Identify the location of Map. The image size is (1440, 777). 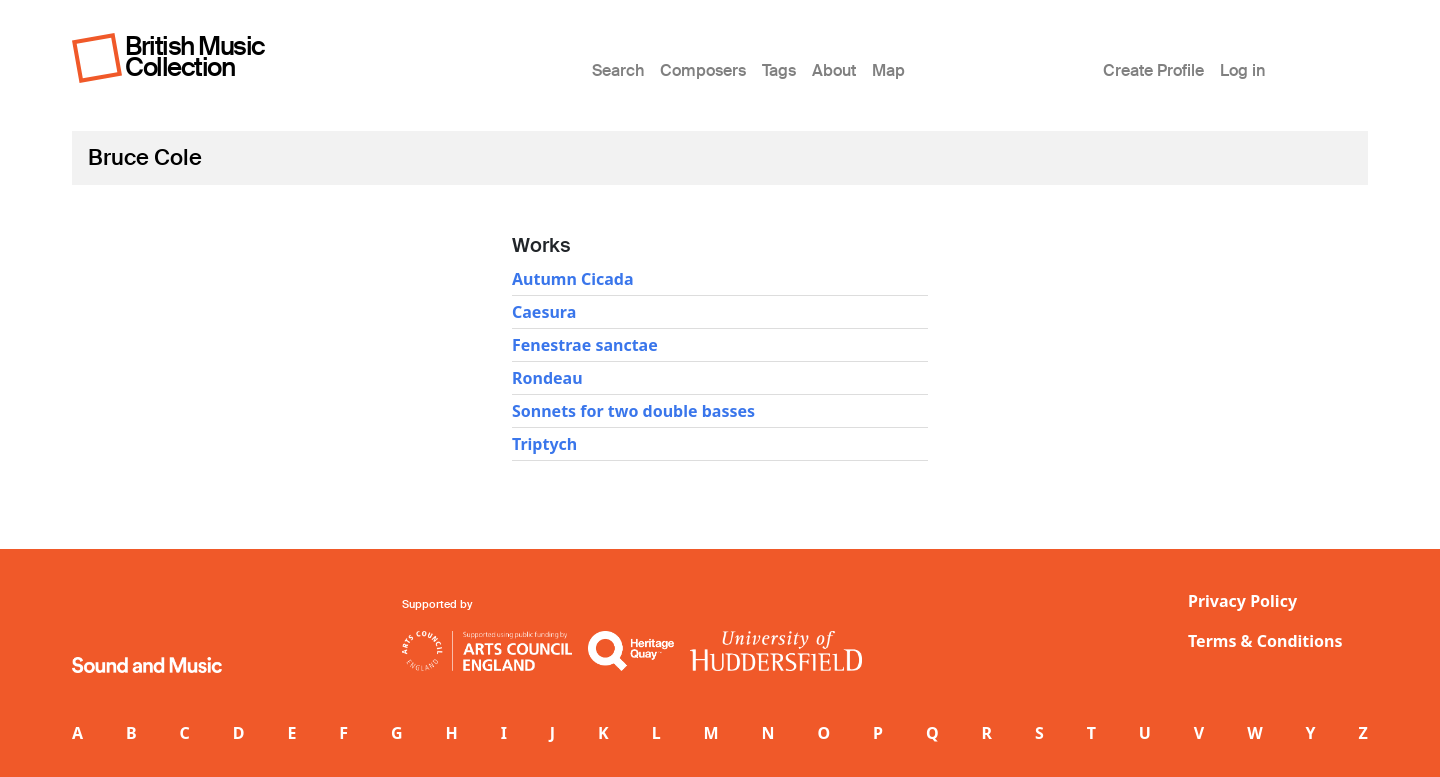
(888, 70).